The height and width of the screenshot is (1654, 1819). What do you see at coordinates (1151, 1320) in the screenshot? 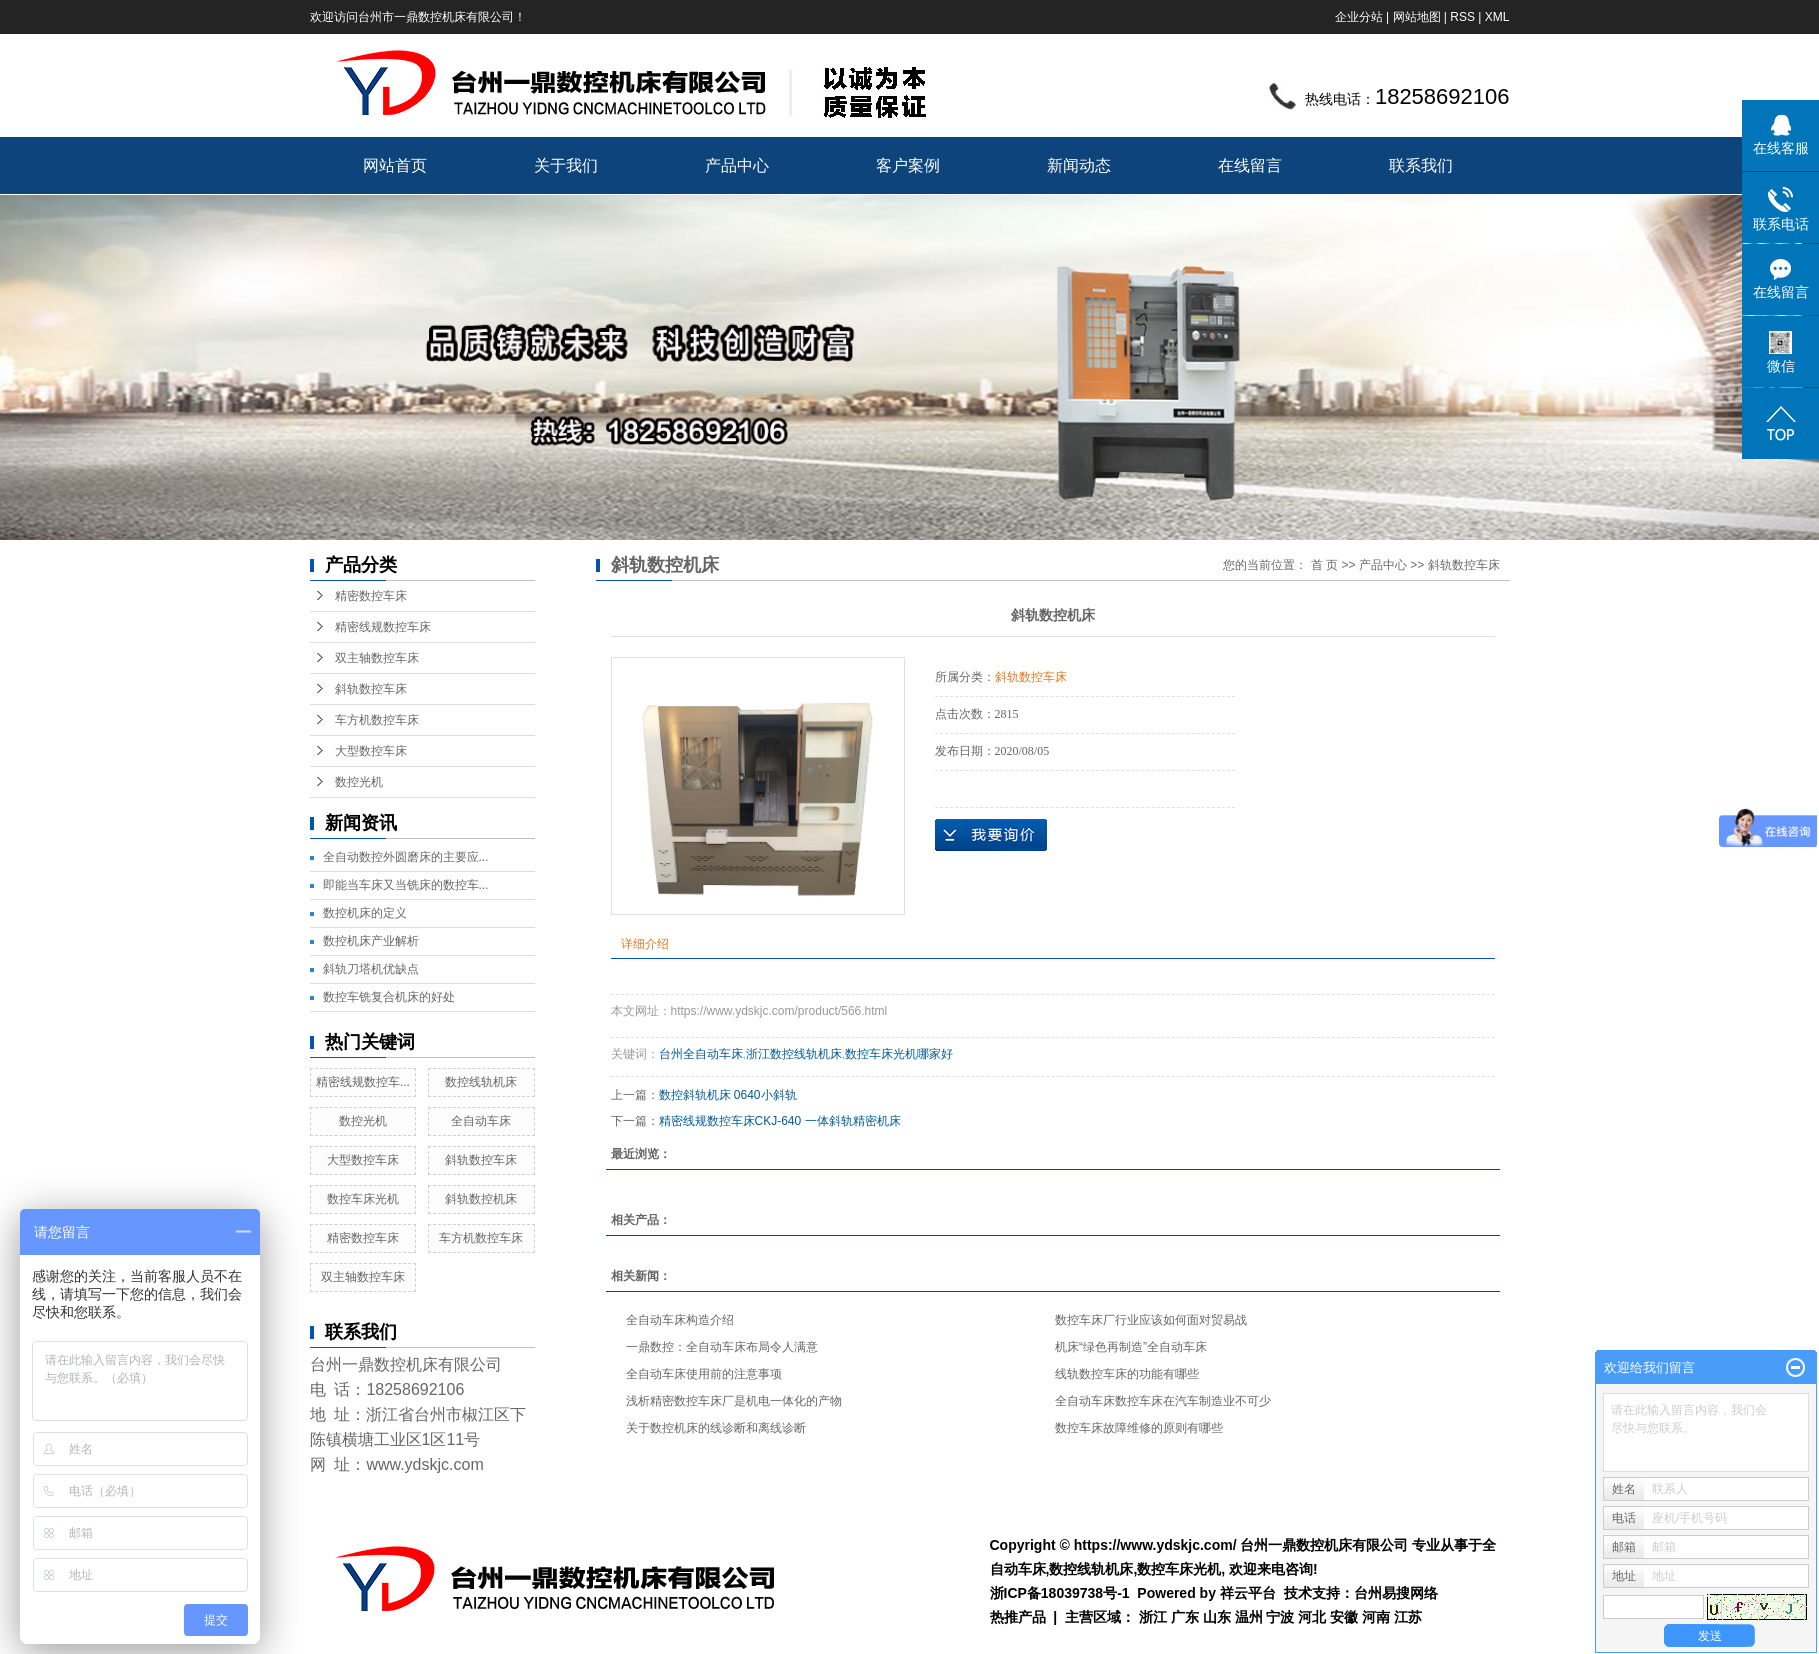
I see `数控车床厂行业应该如何面对贸易战` at bounding box center [1151, 1320].